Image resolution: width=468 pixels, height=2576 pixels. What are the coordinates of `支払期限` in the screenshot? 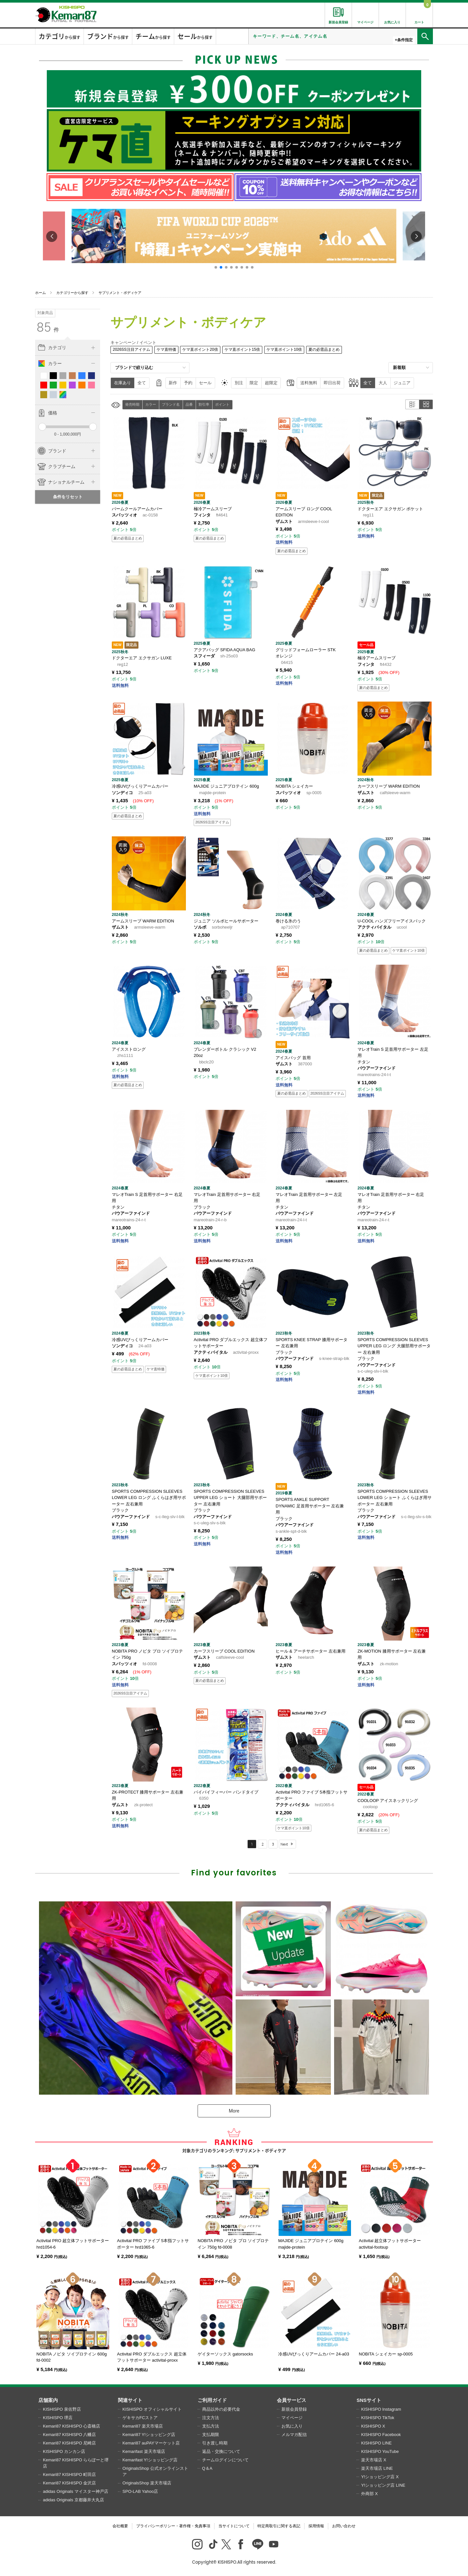 It's located at (210, 2434).